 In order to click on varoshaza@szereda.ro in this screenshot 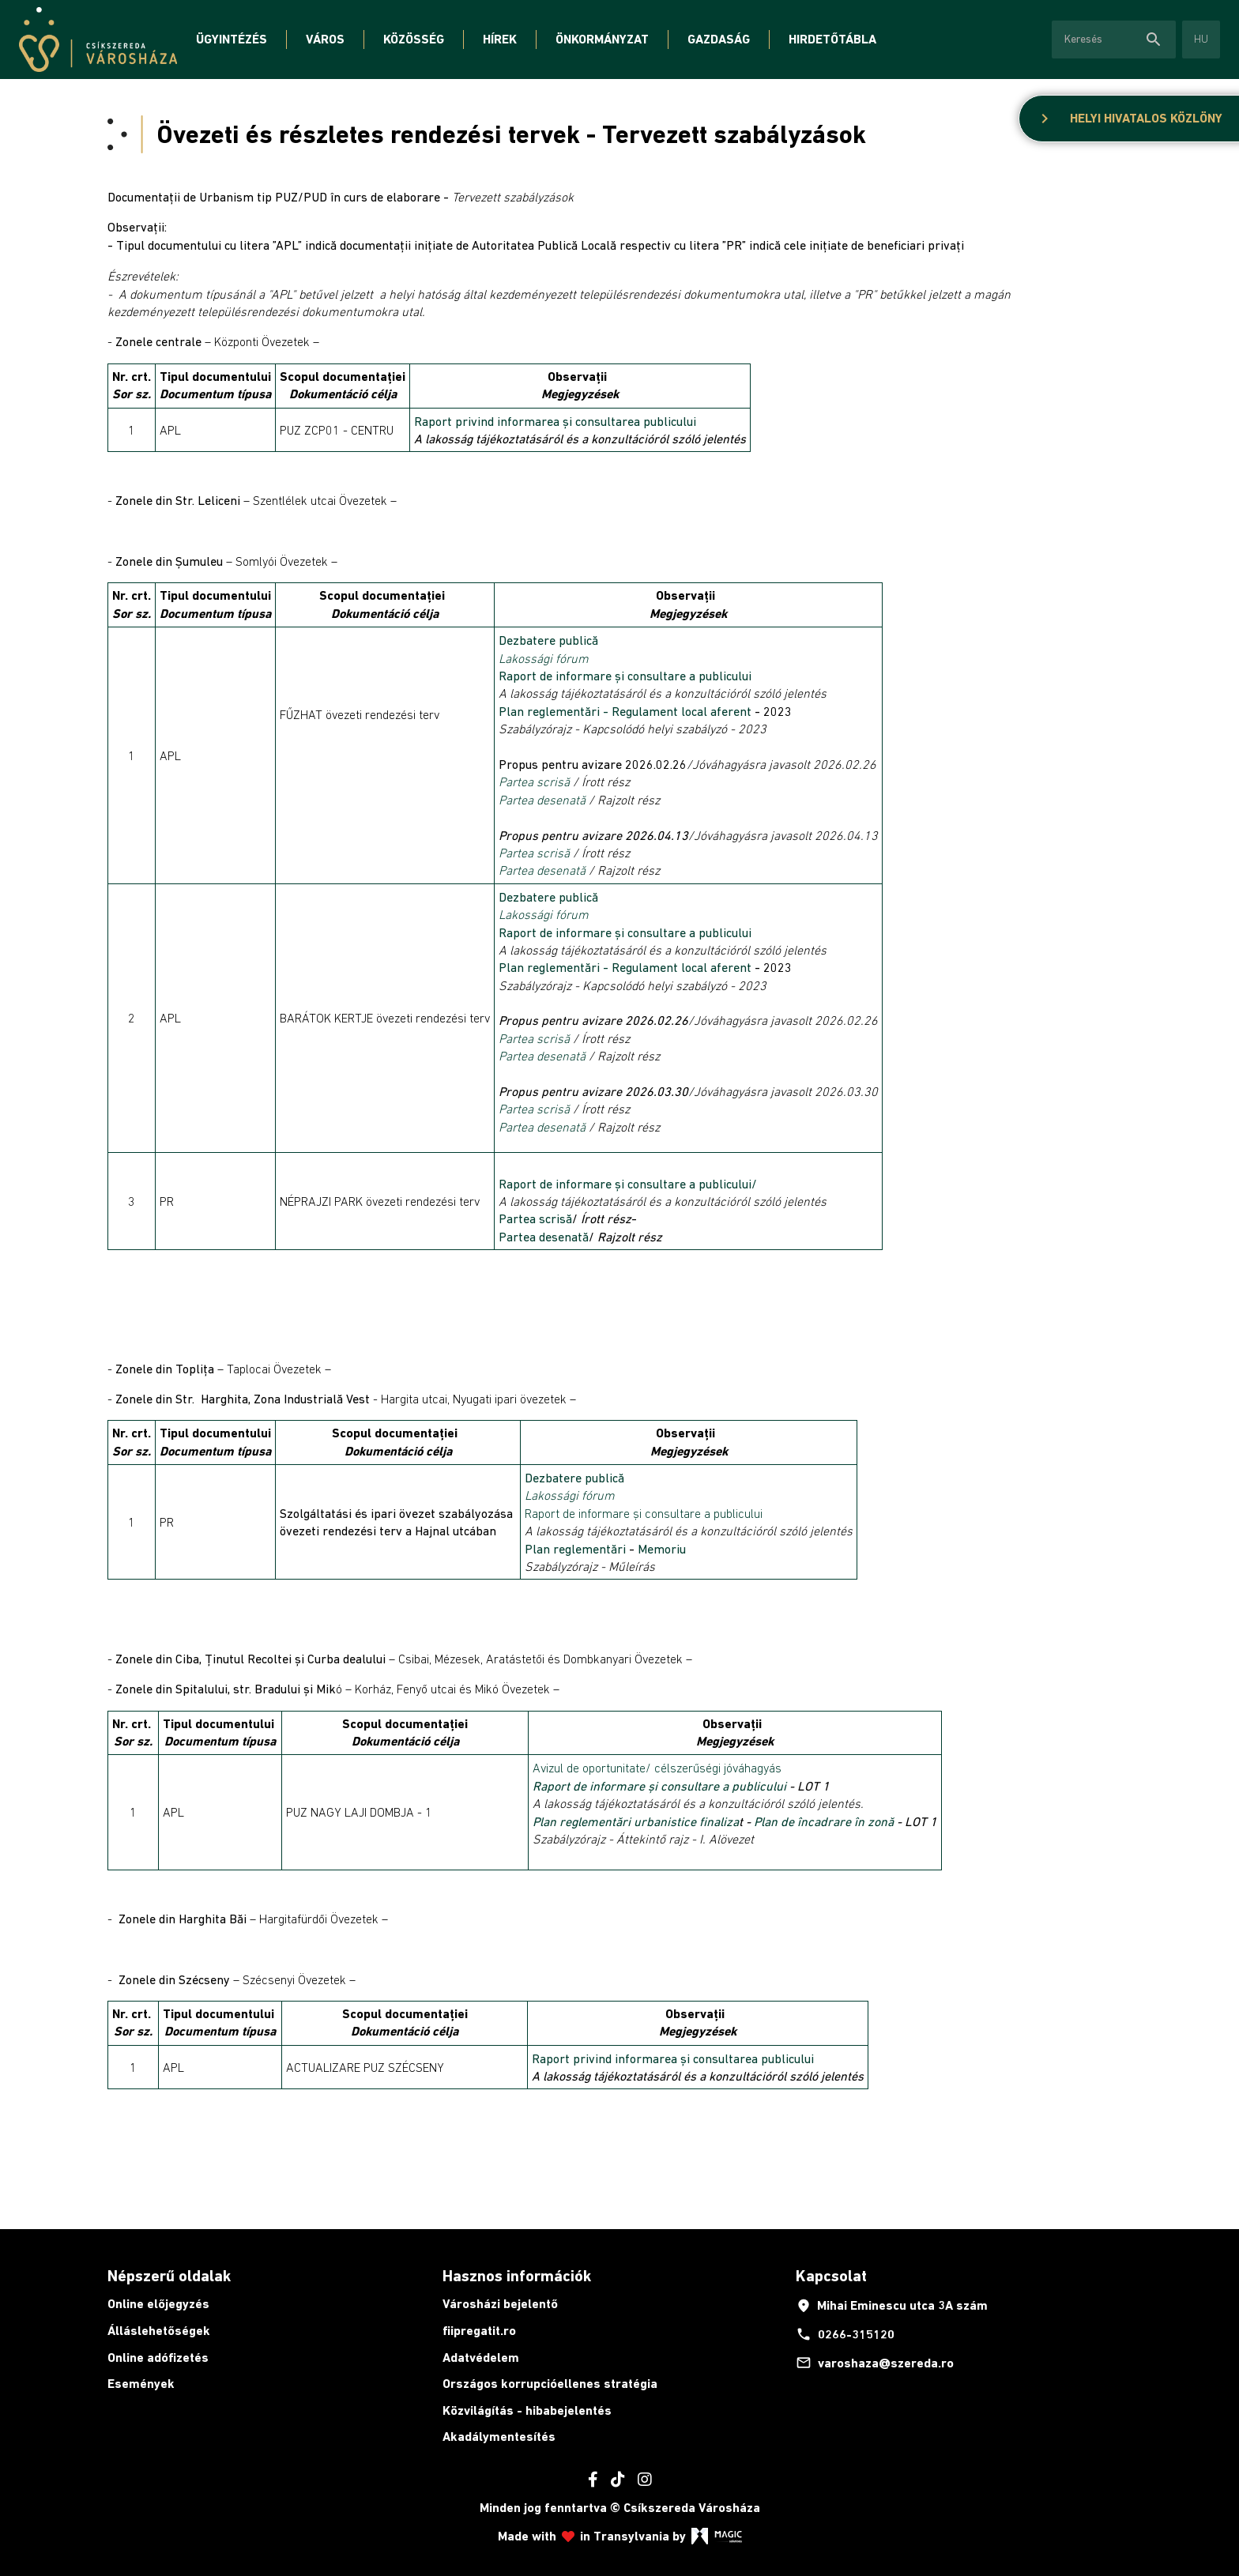, I will do `click(875, 2363)`.